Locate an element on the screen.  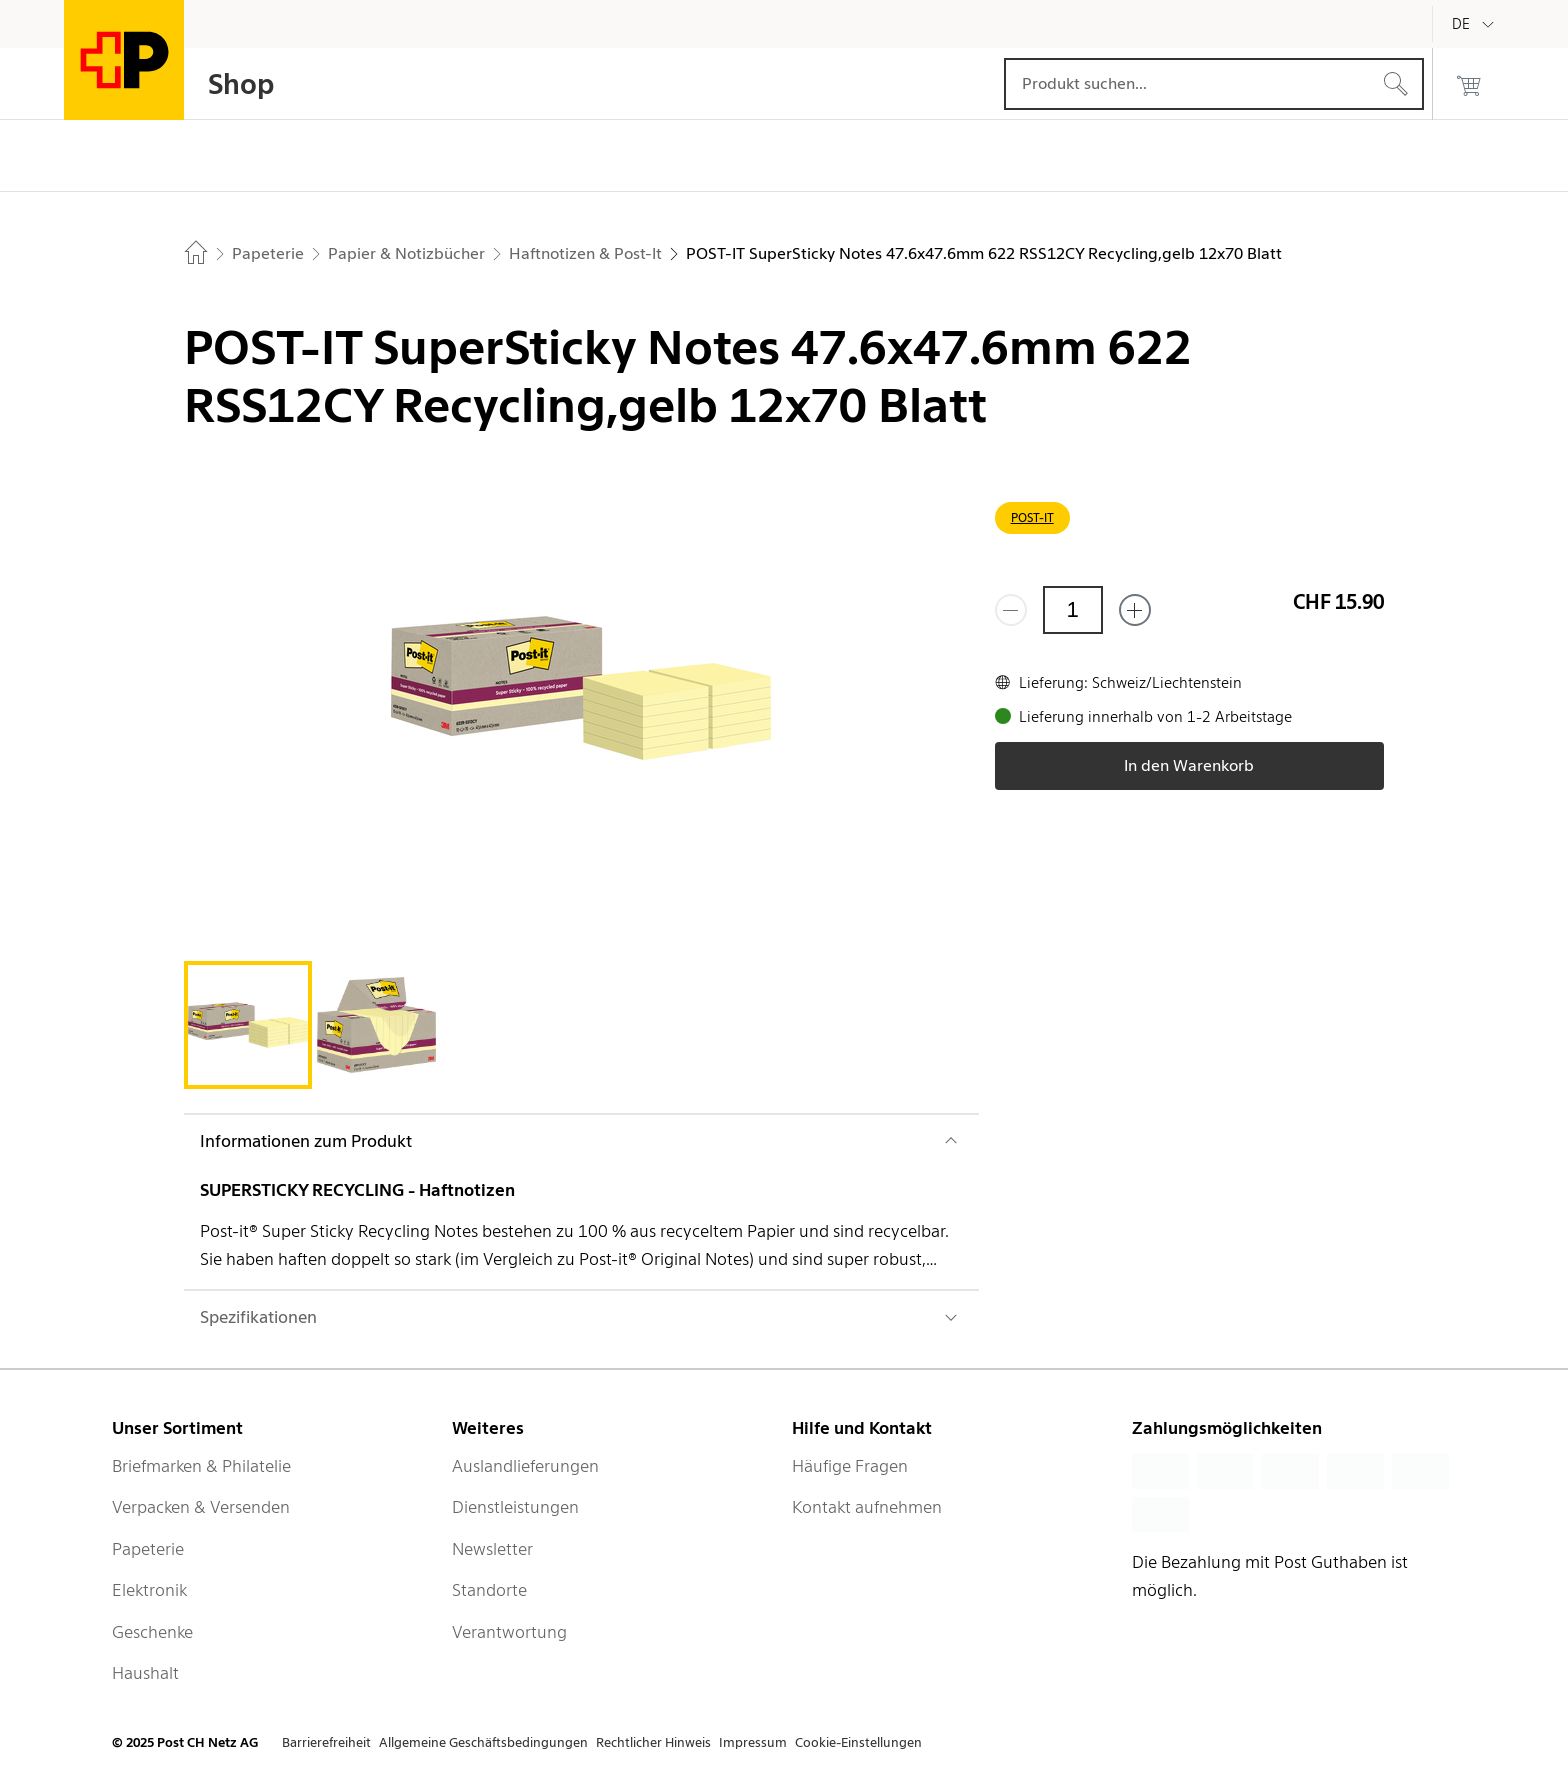
Kontakt aufnehmen is located at coordinates (867, 1507).